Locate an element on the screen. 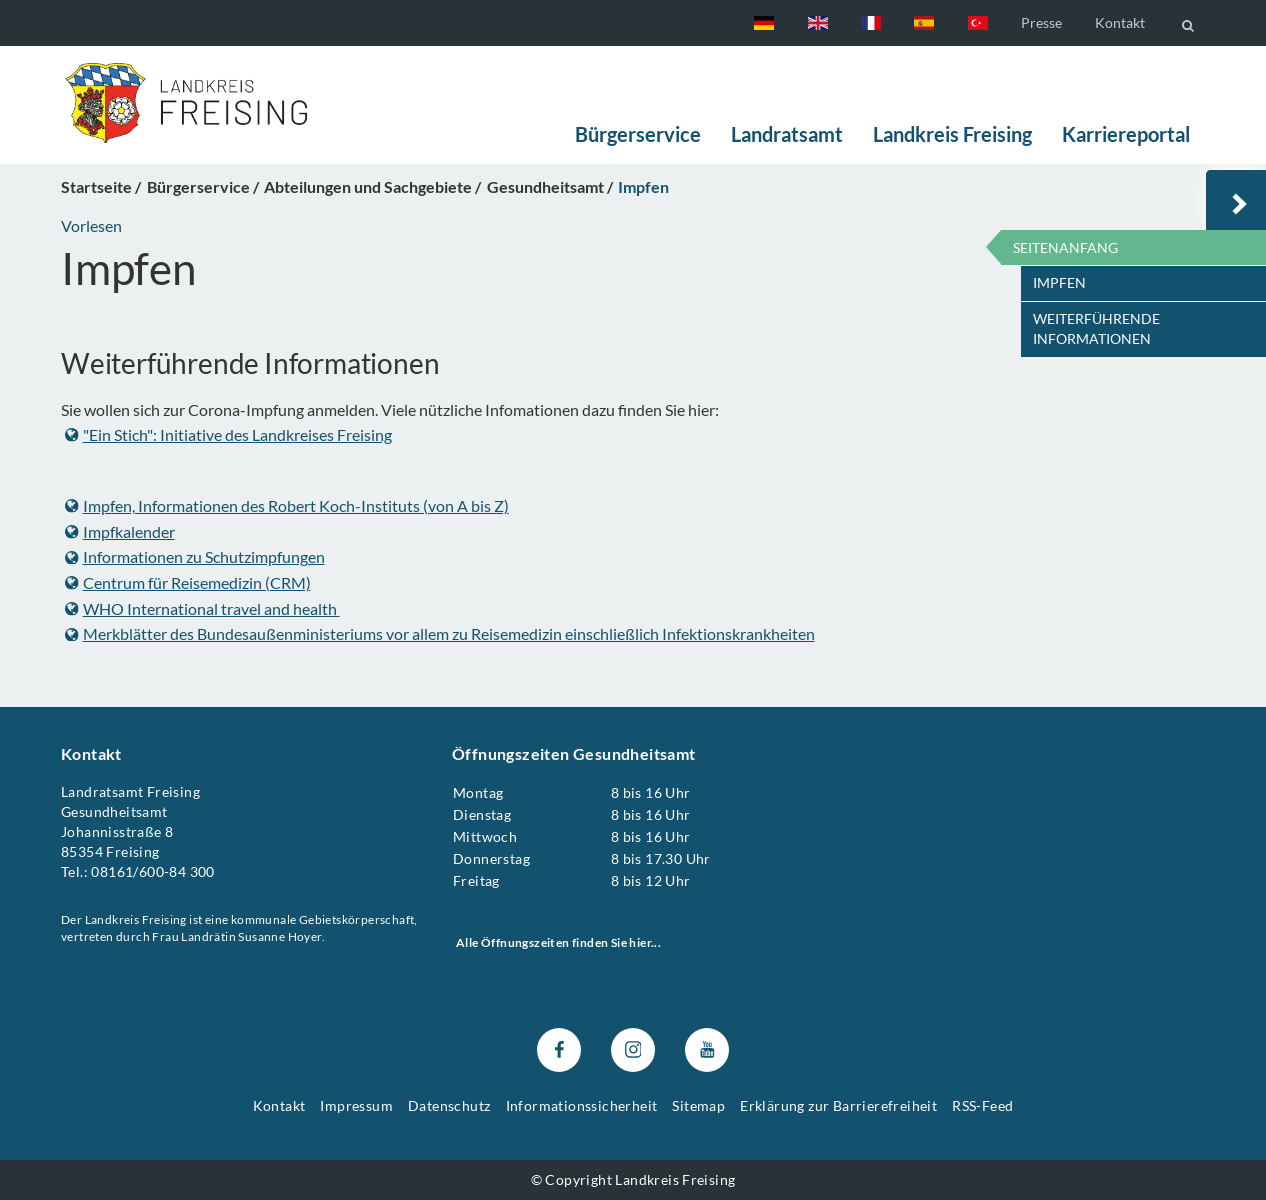 The width and height of the screenshot is (1266, 1200). WHO International travel and health is located at coordinates (202, 607).